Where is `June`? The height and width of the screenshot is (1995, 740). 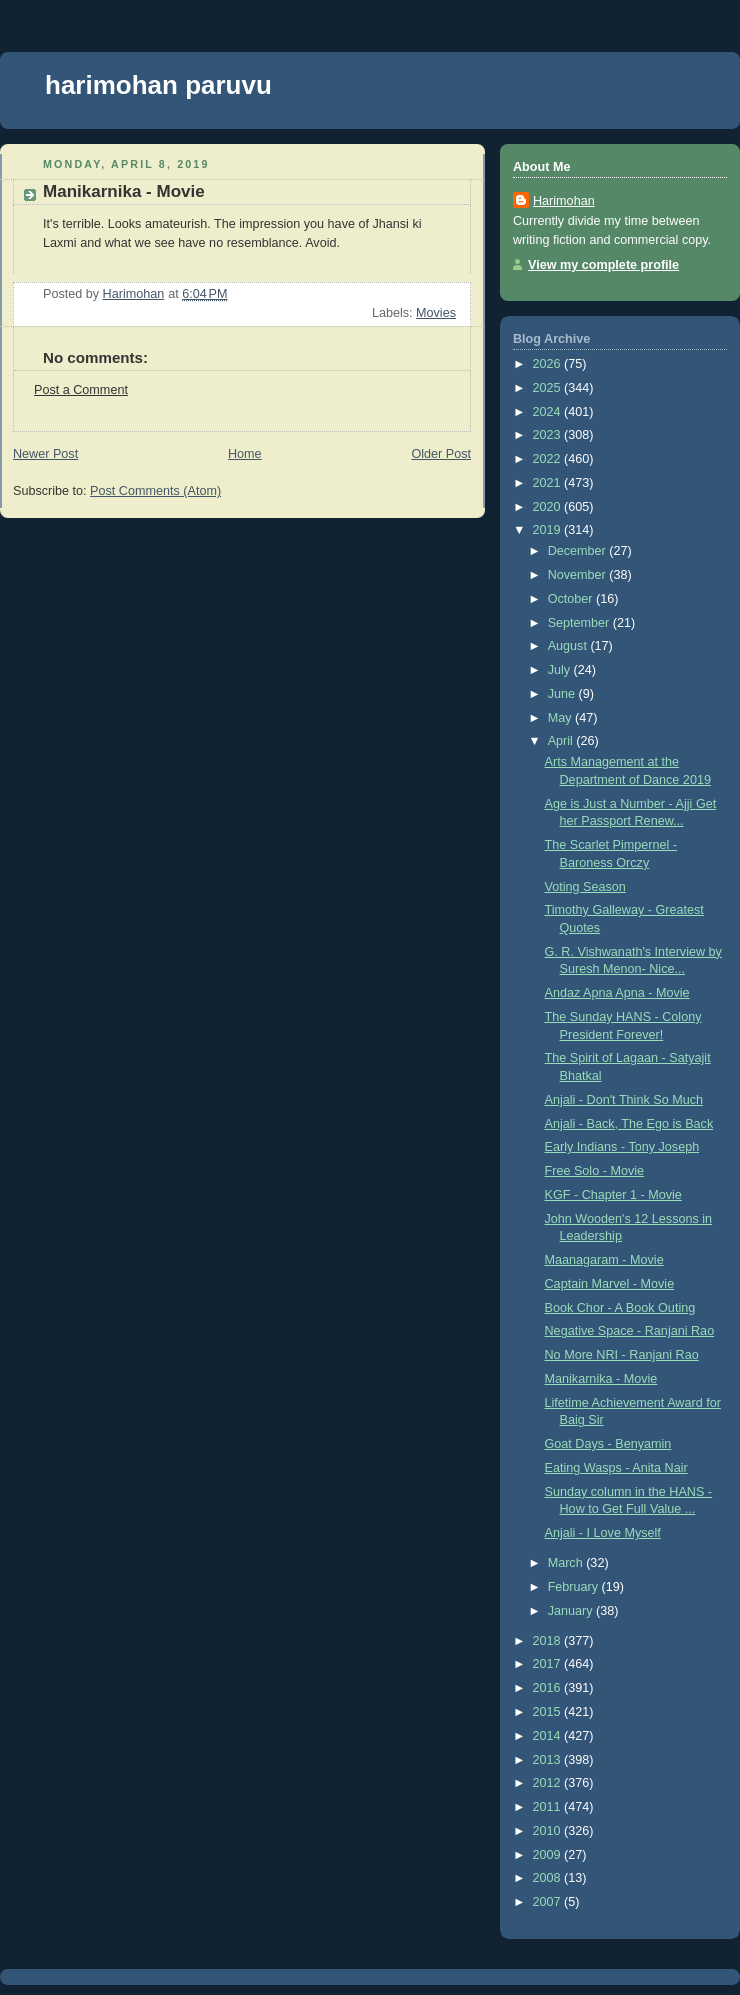
June is located at coordinates (563, 694).